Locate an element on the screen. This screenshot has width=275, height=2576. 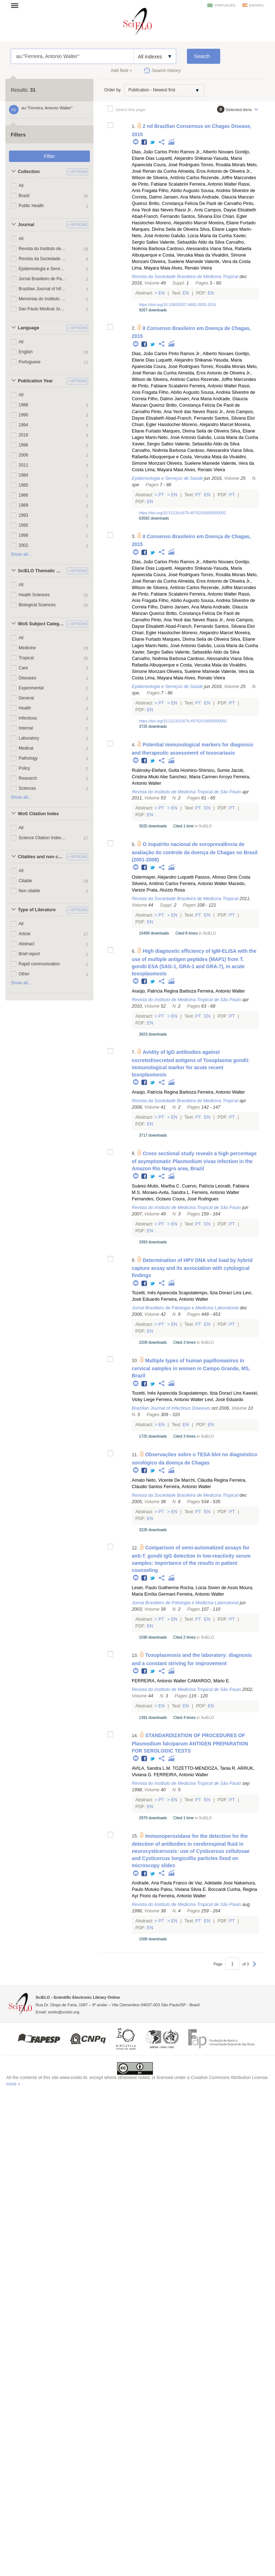
Torres, Rosália Morais is located at coordinates (223, 164).